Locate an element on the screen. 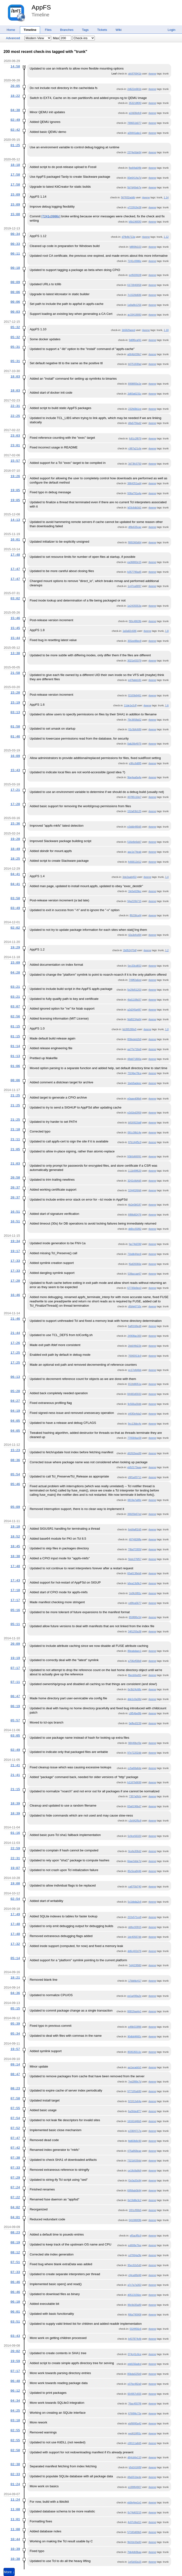 The height and width of the screenshot is (2576, 182). 03:43 is located at coordinates (15, 2336).